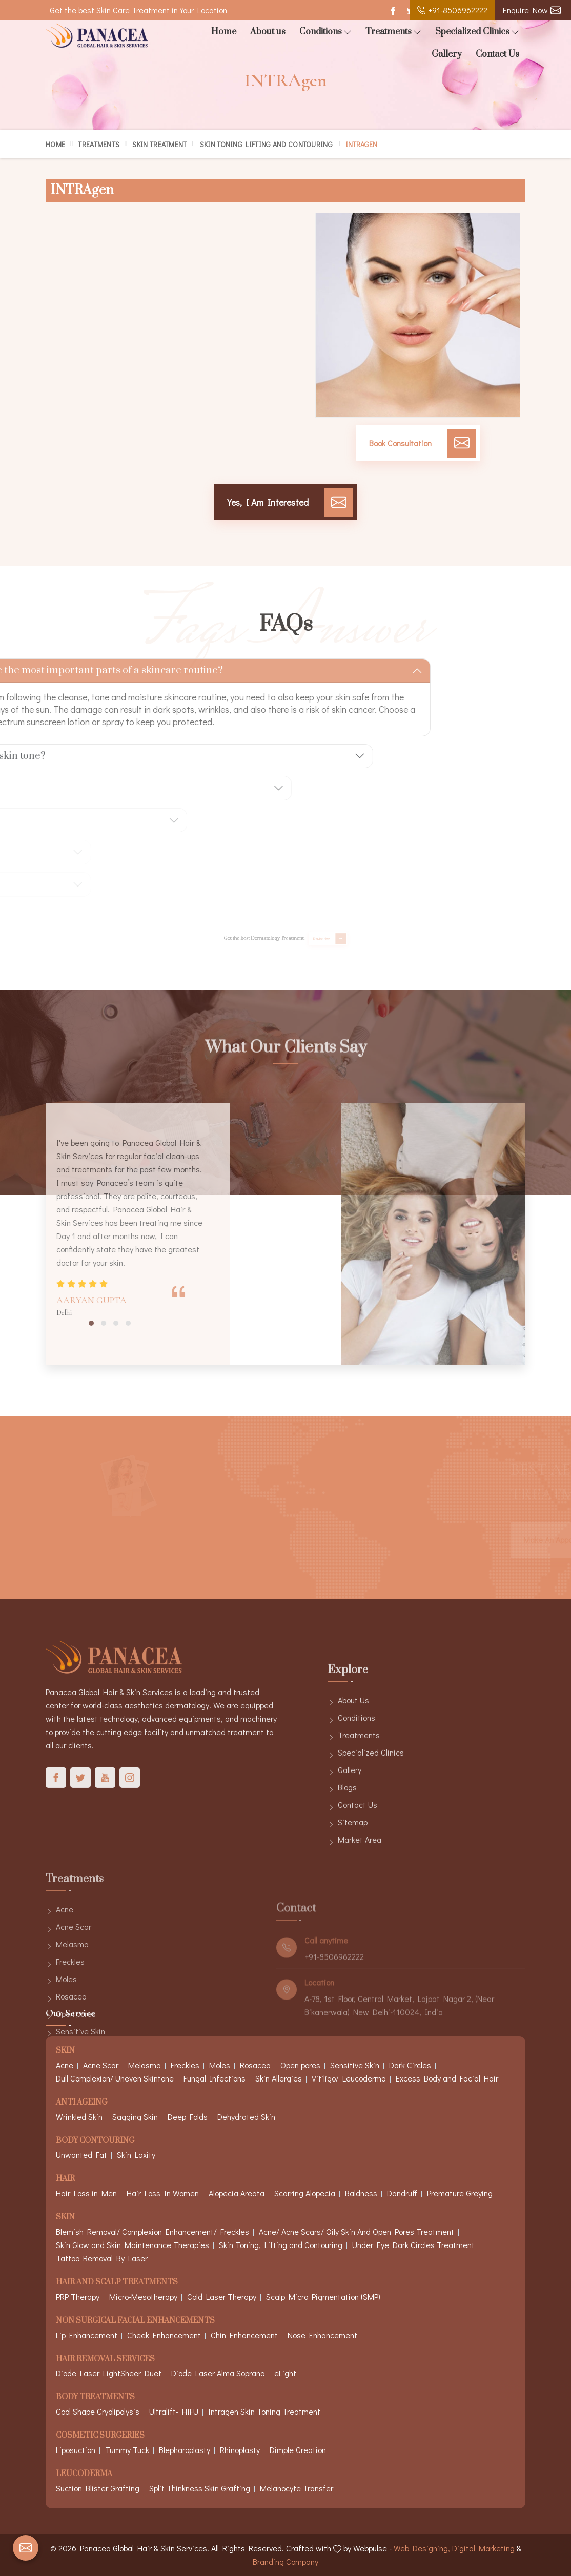 Image resolution: width=571 pixels, height=2576 pixels. Describe the element at coordinates (95, 2397) in the screenshot. I see `Body Treatments` at that location.